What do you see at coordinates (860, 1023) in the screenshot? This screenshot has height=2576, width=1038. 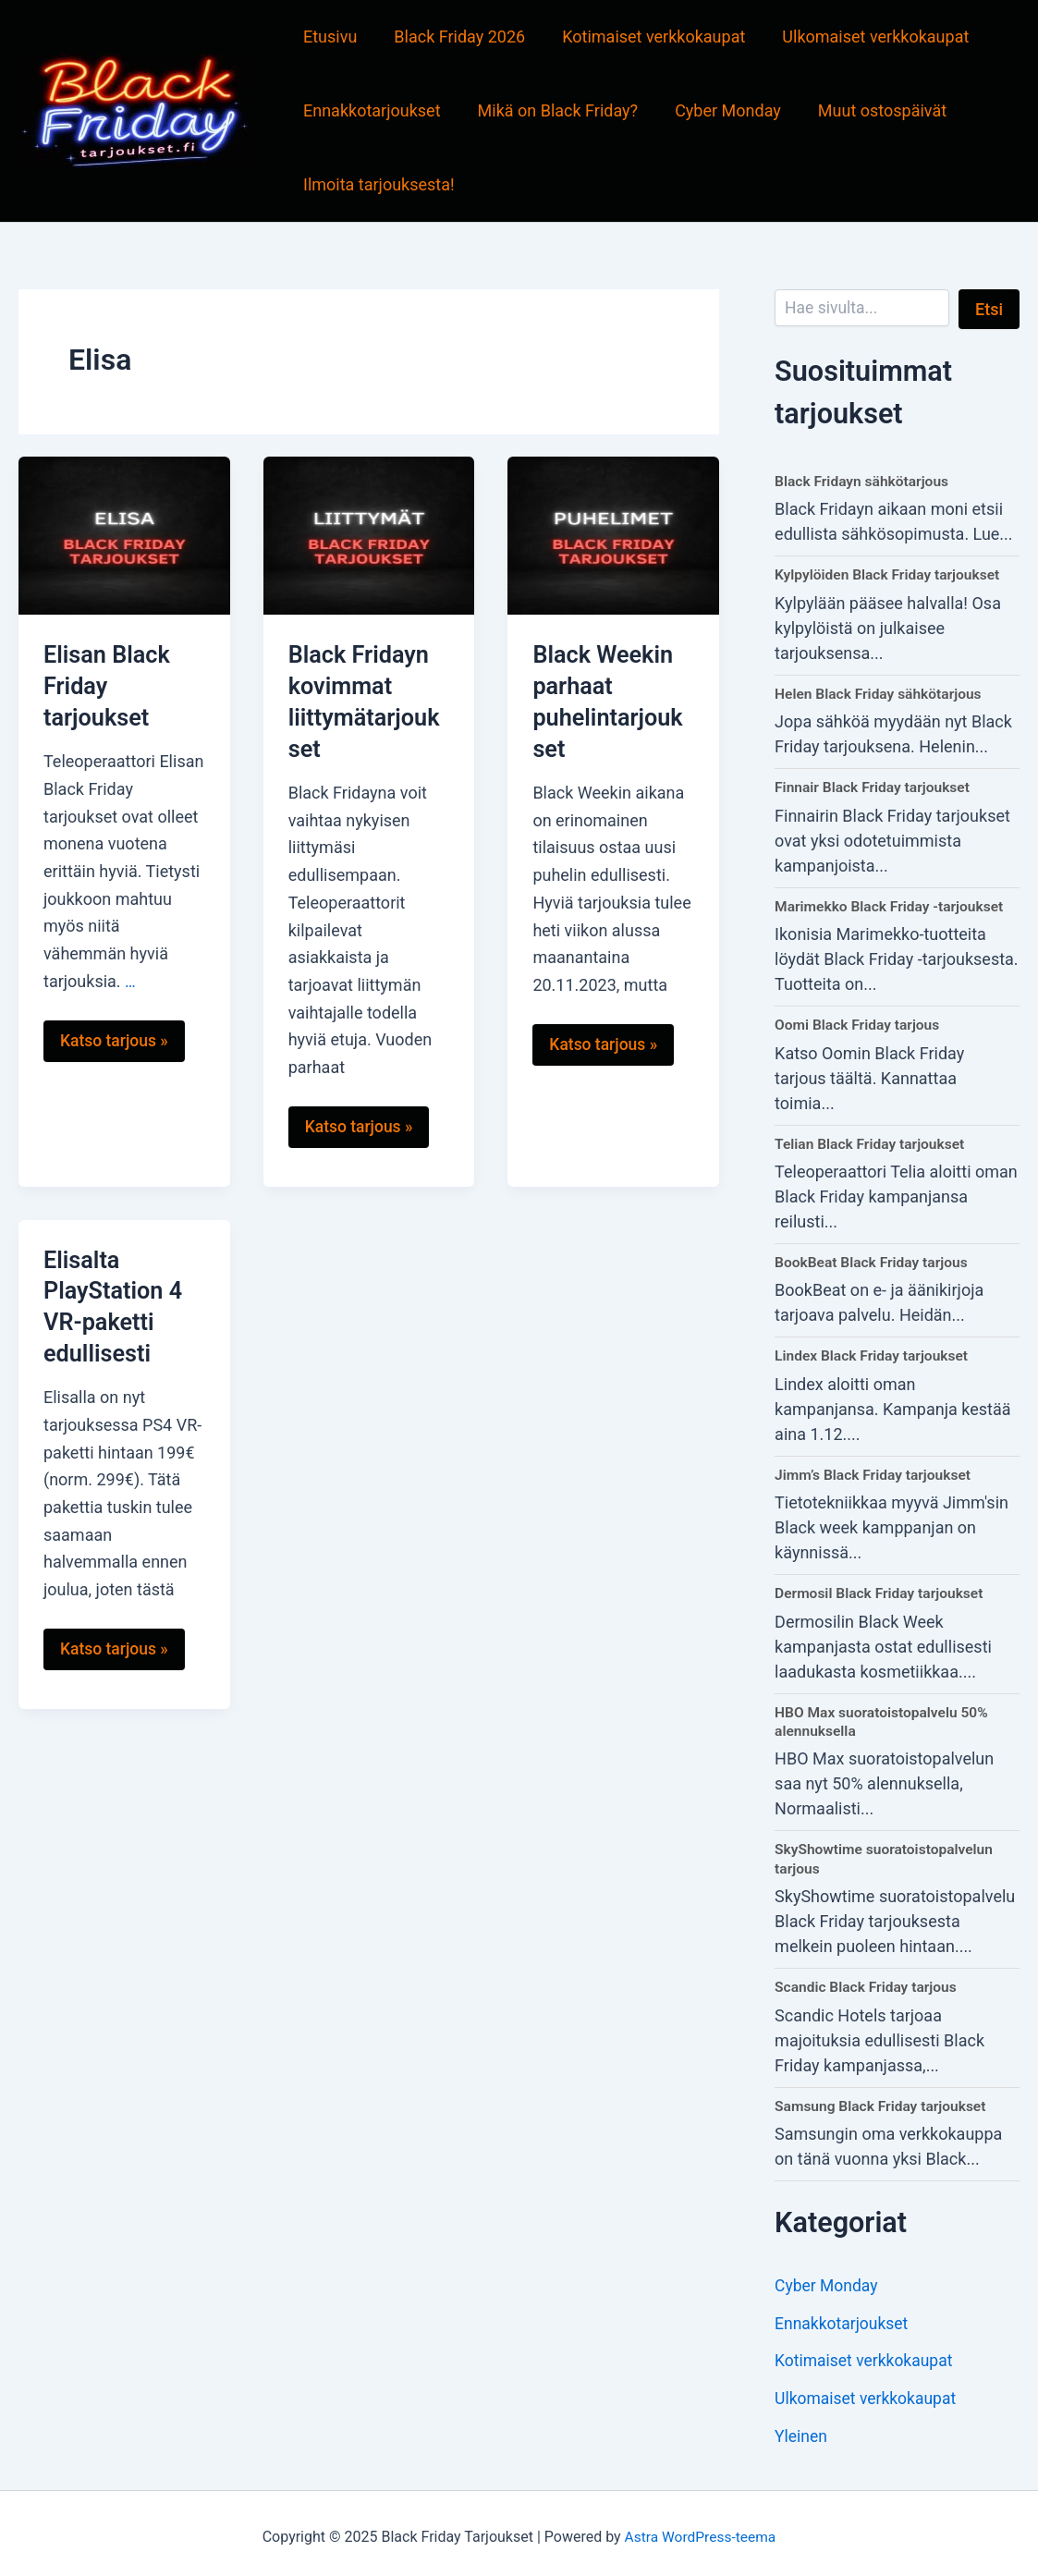 I see `Oomi Black Friday tarjous` at bounding box center [860, 1023].